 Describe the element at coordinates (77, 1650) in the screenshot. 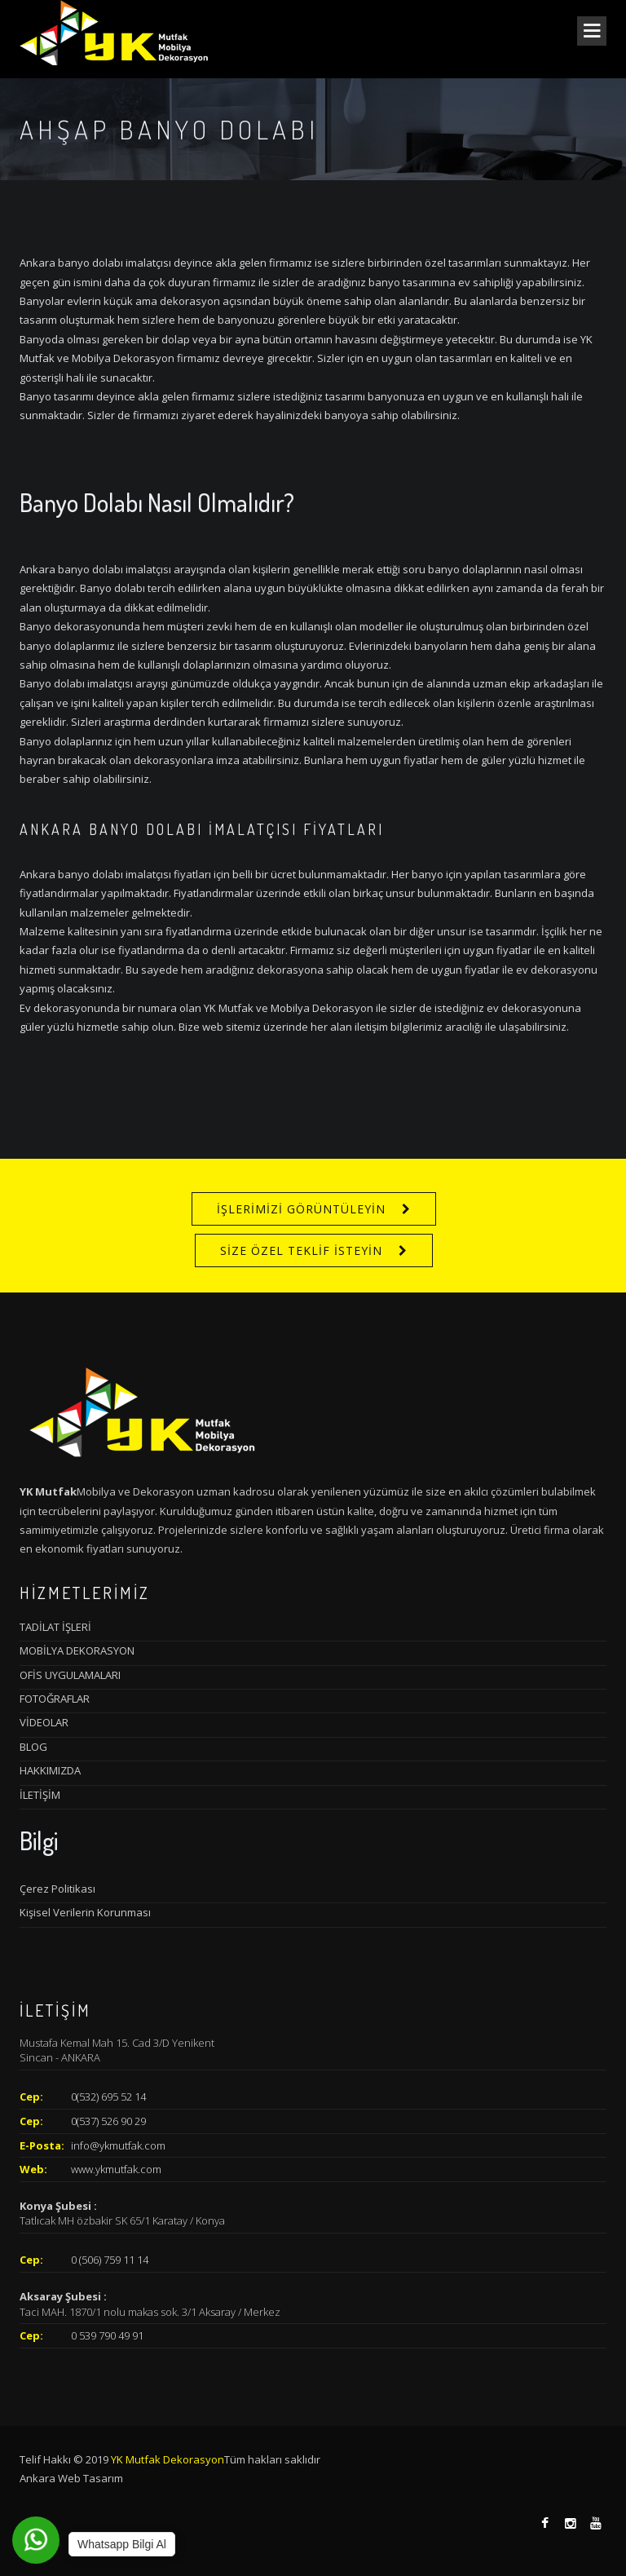

I see `MOBİLYA DEKORASYON` at that location.